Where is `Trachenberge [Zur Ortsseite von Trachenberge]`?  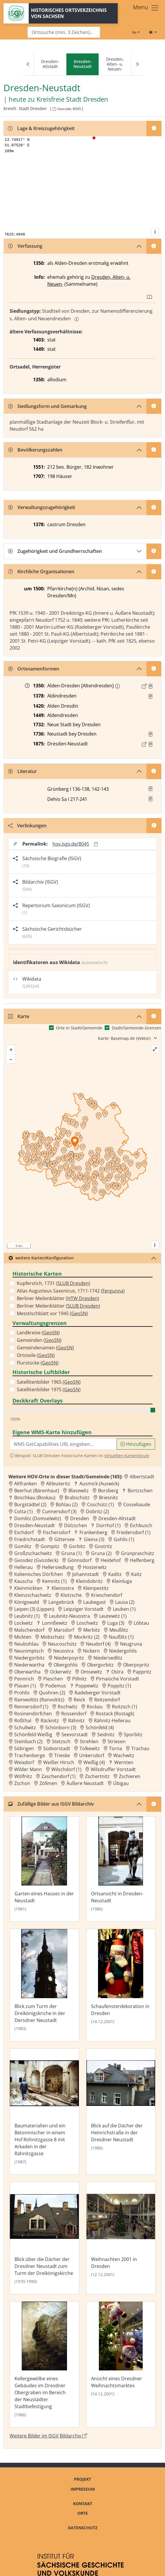
Trachenberge [Zur Ortsseite von Trachenberge] is located at coordinates (29, 1755).